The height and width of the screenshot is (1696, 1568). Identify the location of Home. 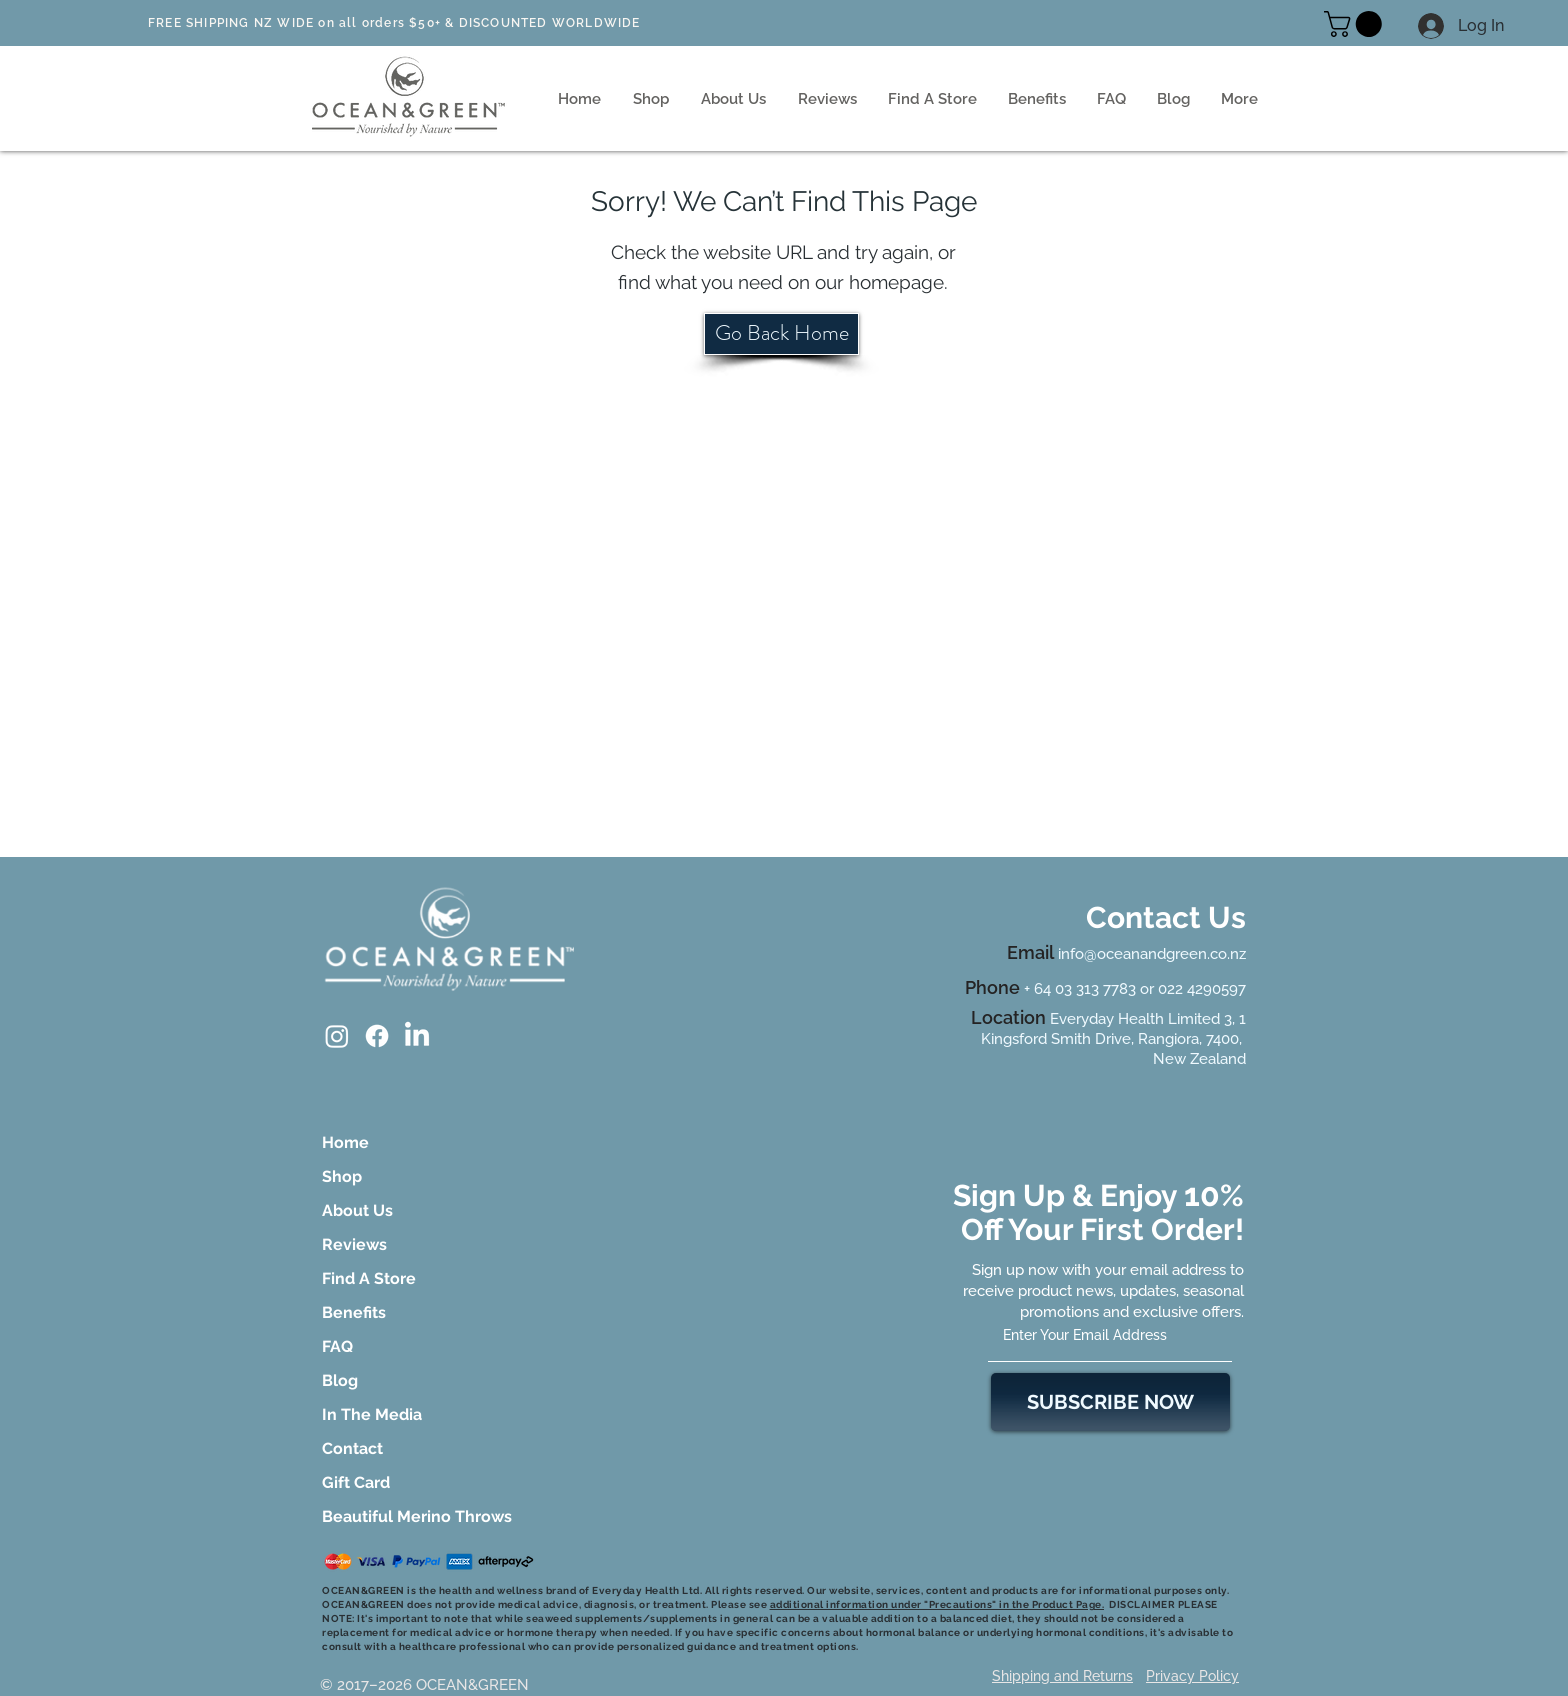
(345, 1142).